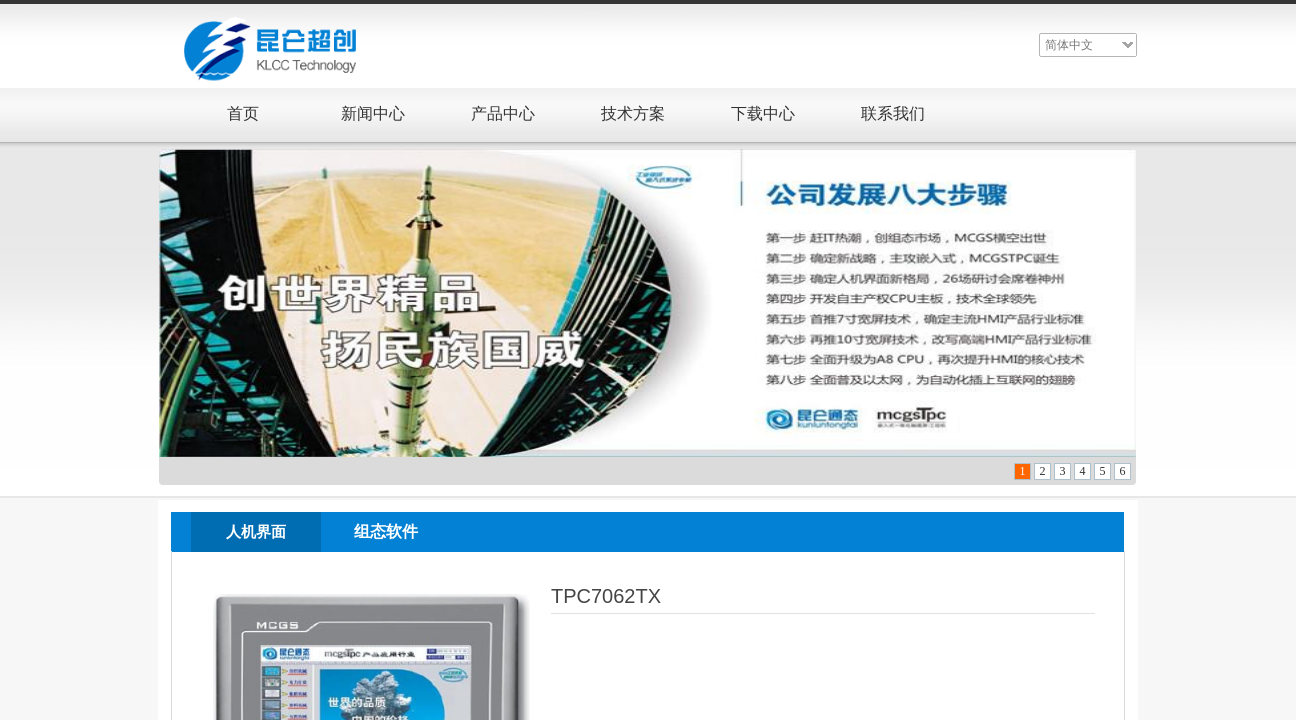 The height and width of the screenshot is (720, 1296). What do you see at coordinates (386, 531) in the screenshot?
I see `组态软件` at bounding box center [386, 531].